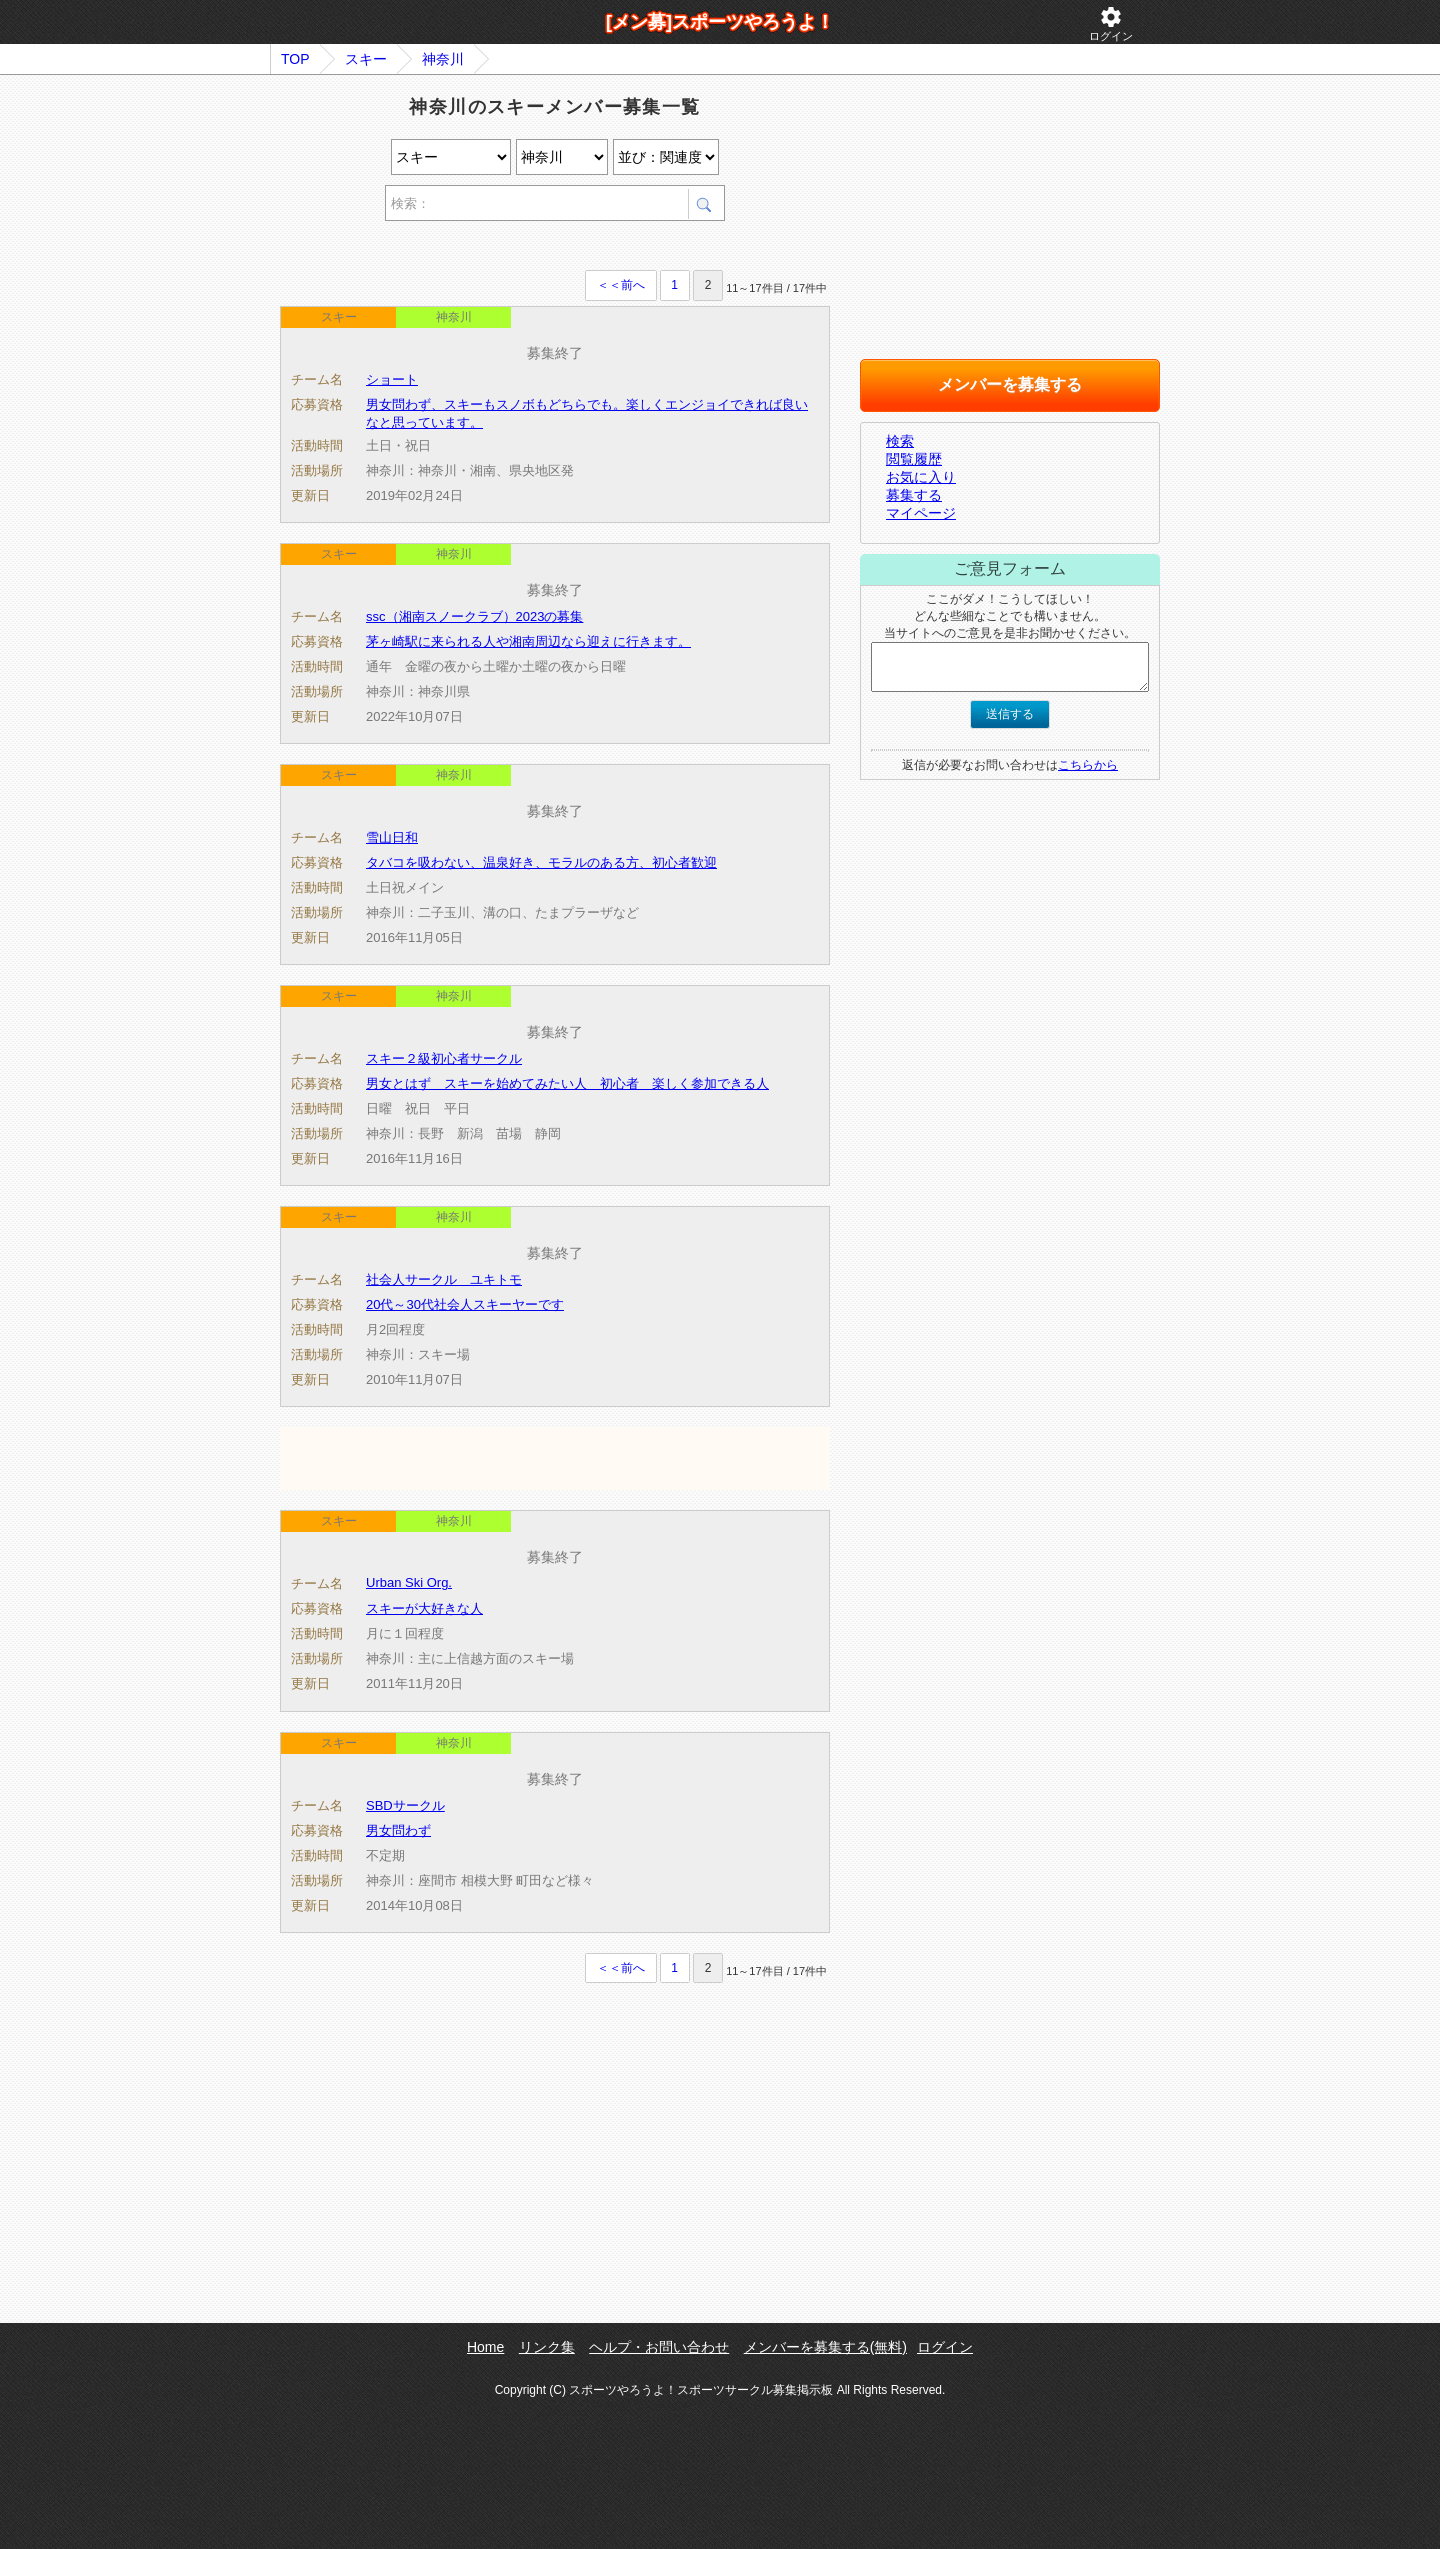 This screenshot has width=1440, height=2549. What do you see at coordinates (295, 59) in the screenshot?
I see `TOP` at bounding box center [295, 59].